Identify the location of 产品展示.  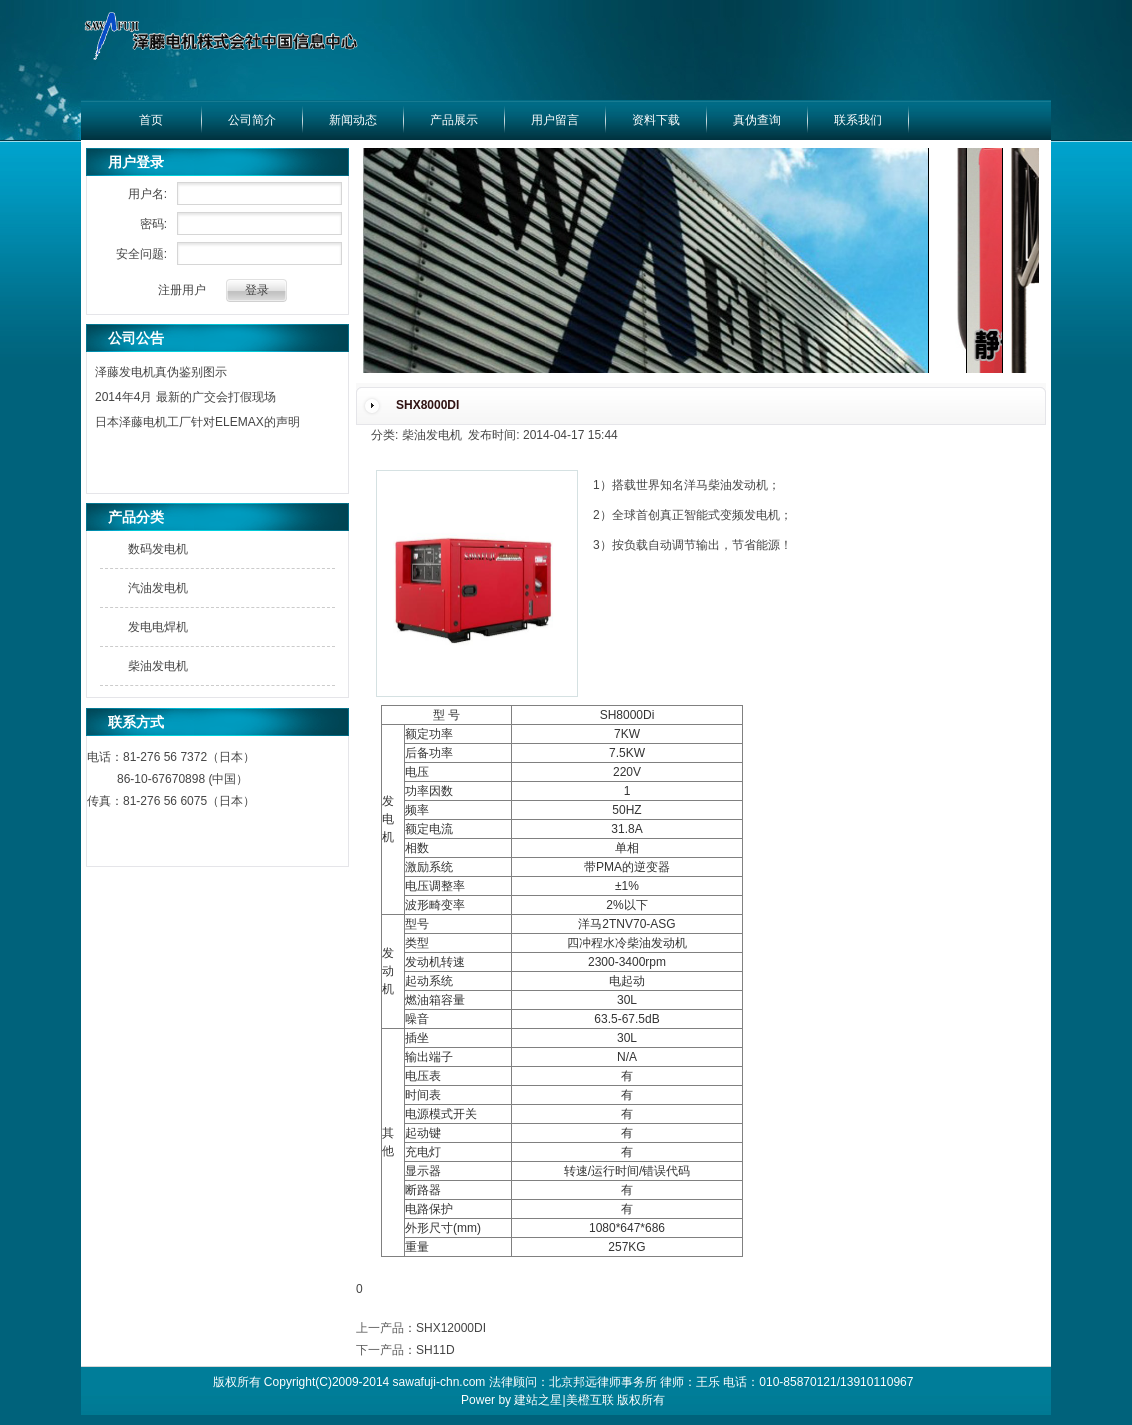
(454, 120).